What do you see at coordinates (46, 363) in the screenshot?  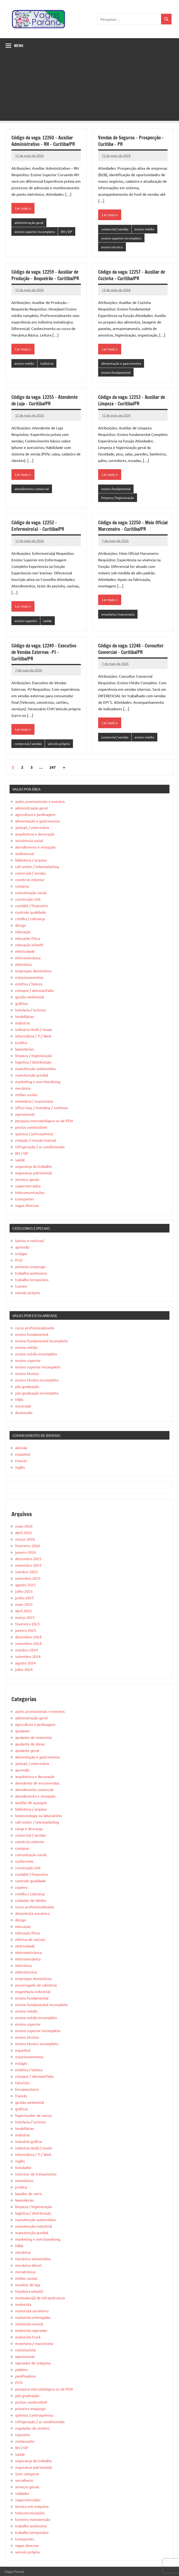 I see `indústria` at bounding box center [46, 363].